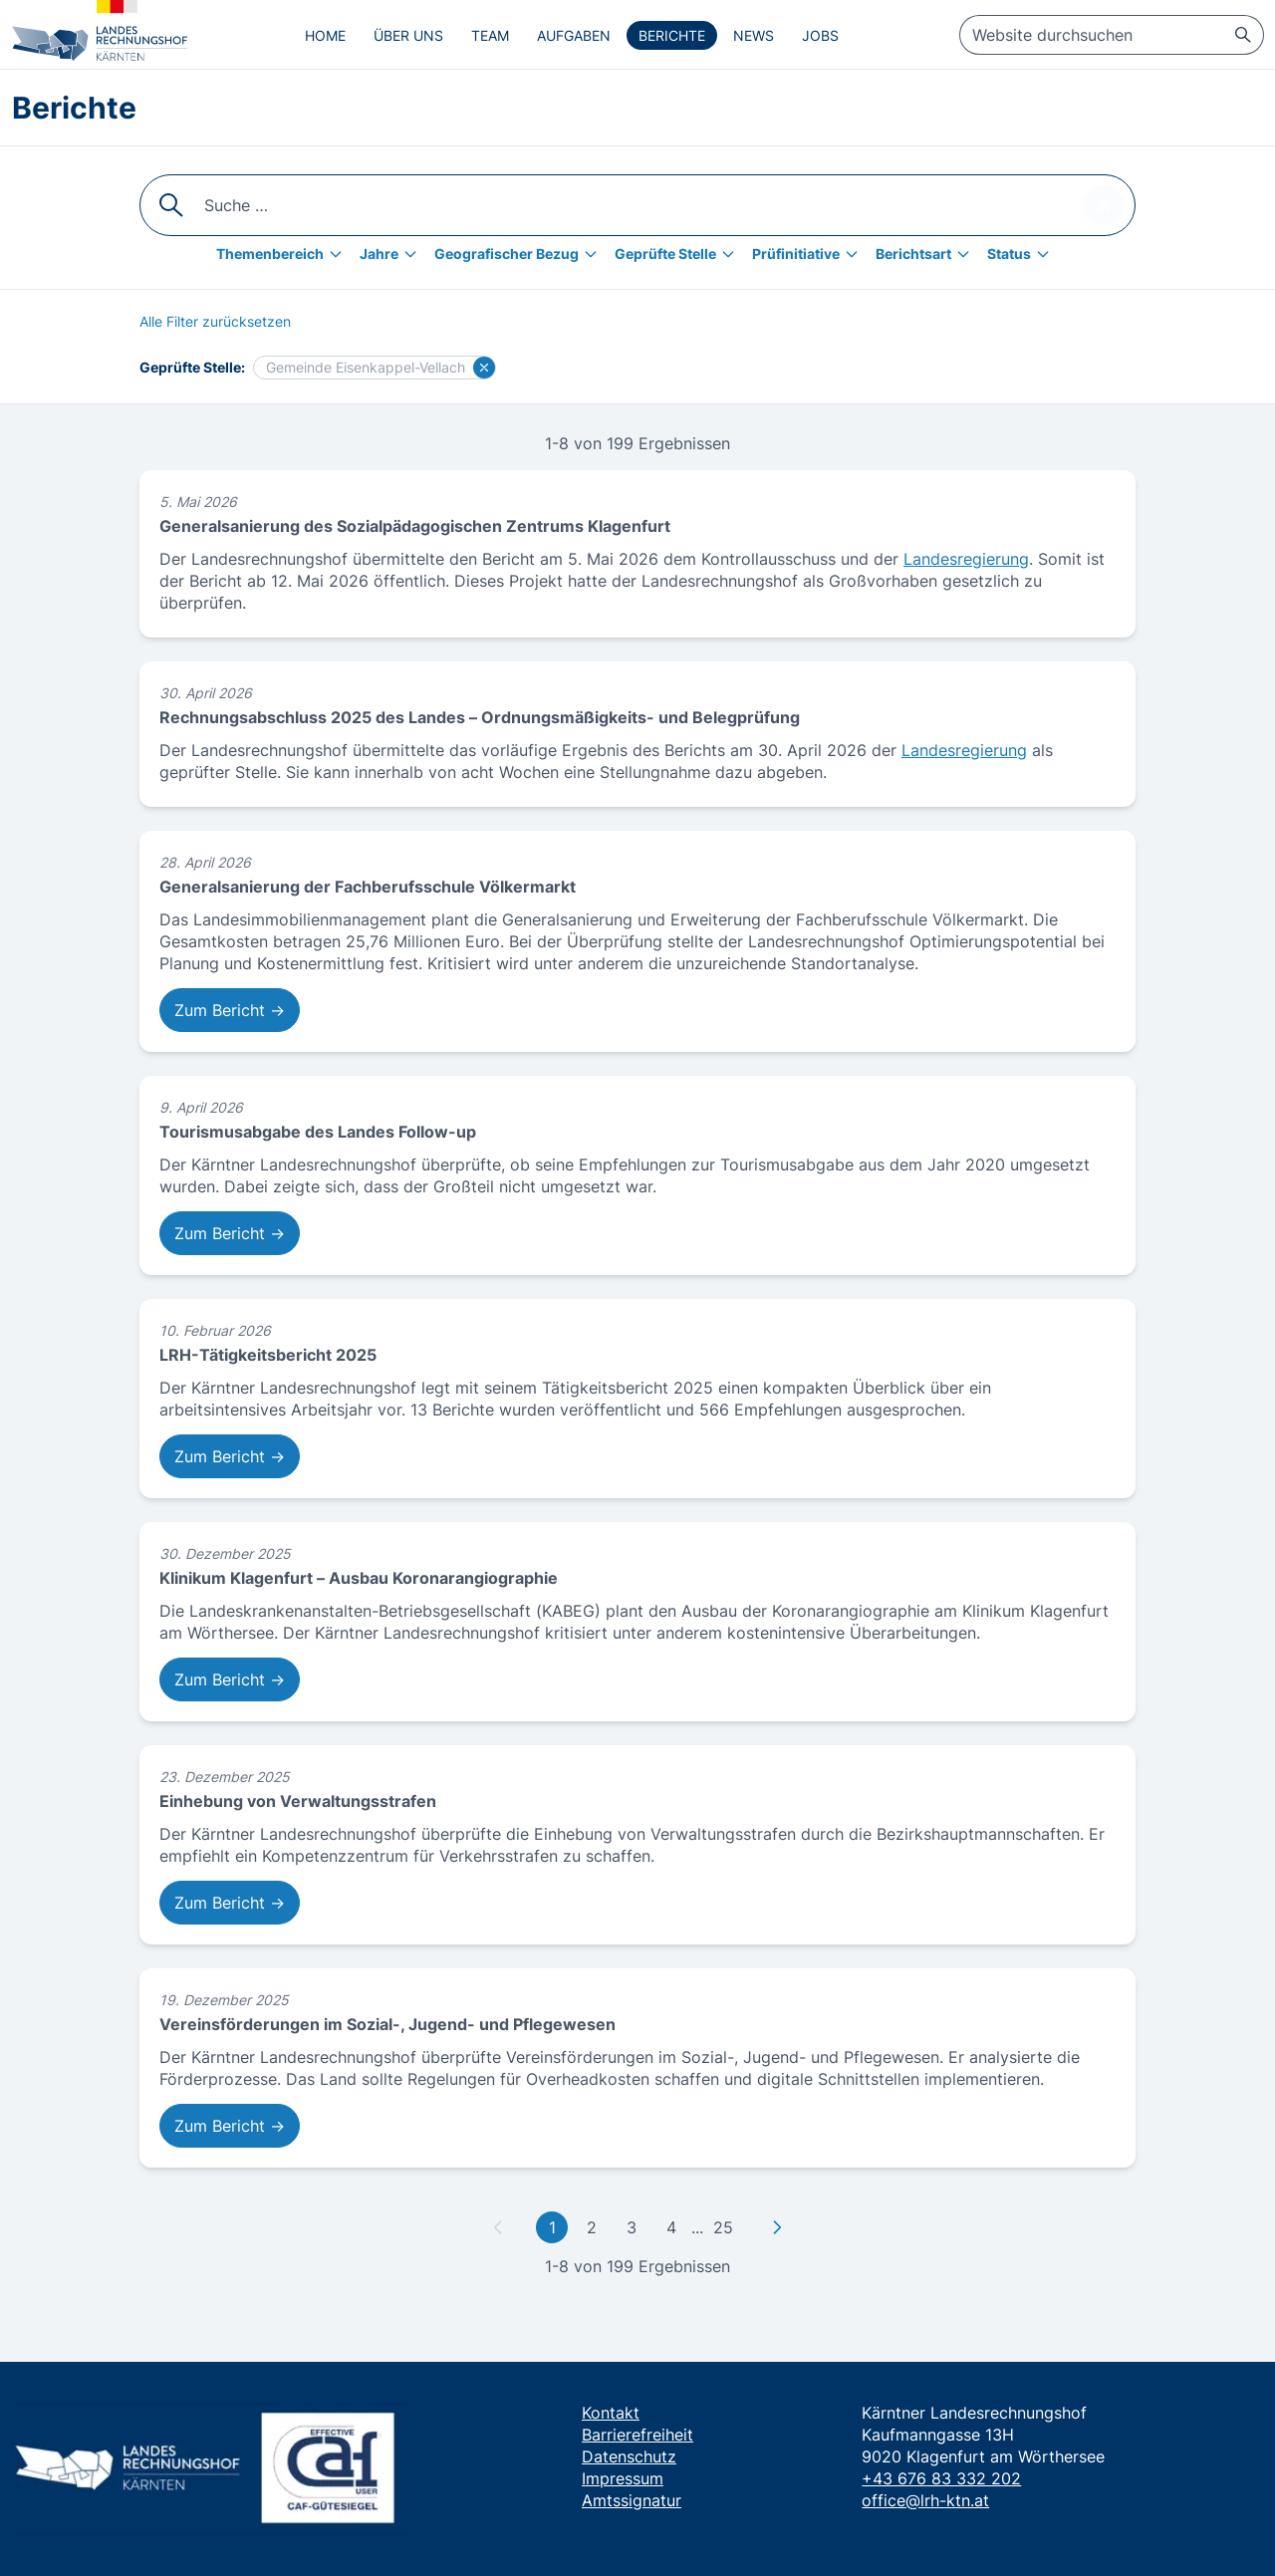 The width and height of the screenshot is (1275, 2576). What do you see at coordinates (498, 2227) in the screenshot?
I see `[Zu vorheriger Seite]` at bounding box center [498, 2227].